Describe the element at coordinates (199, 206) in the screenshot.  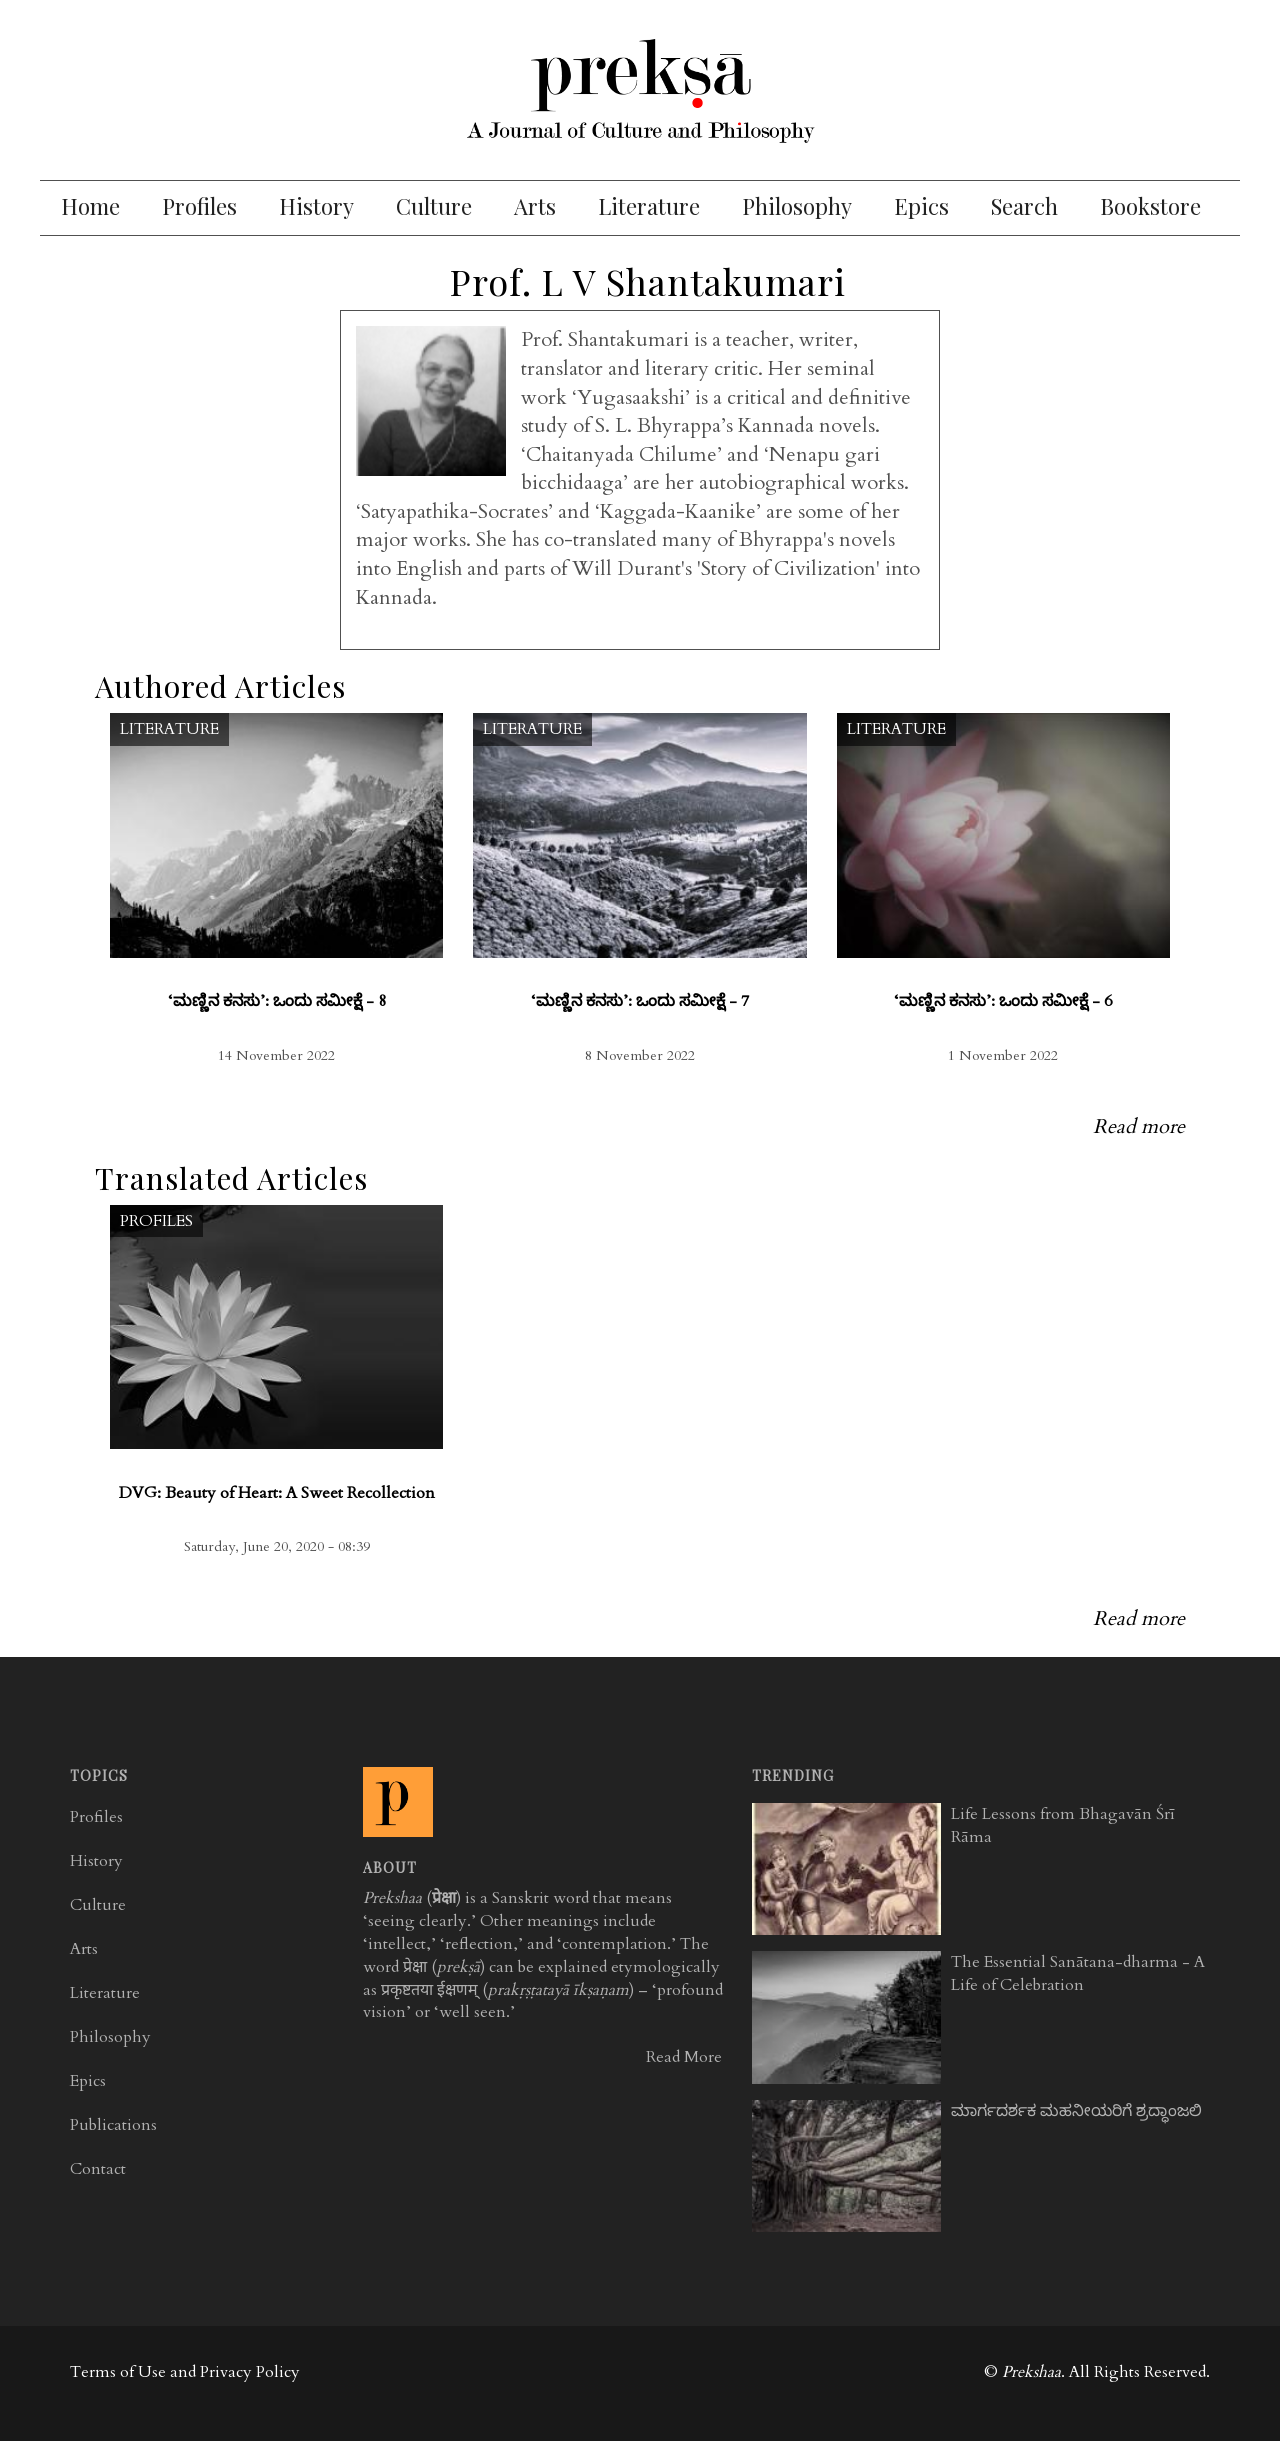
I see `Profiles` at that location.